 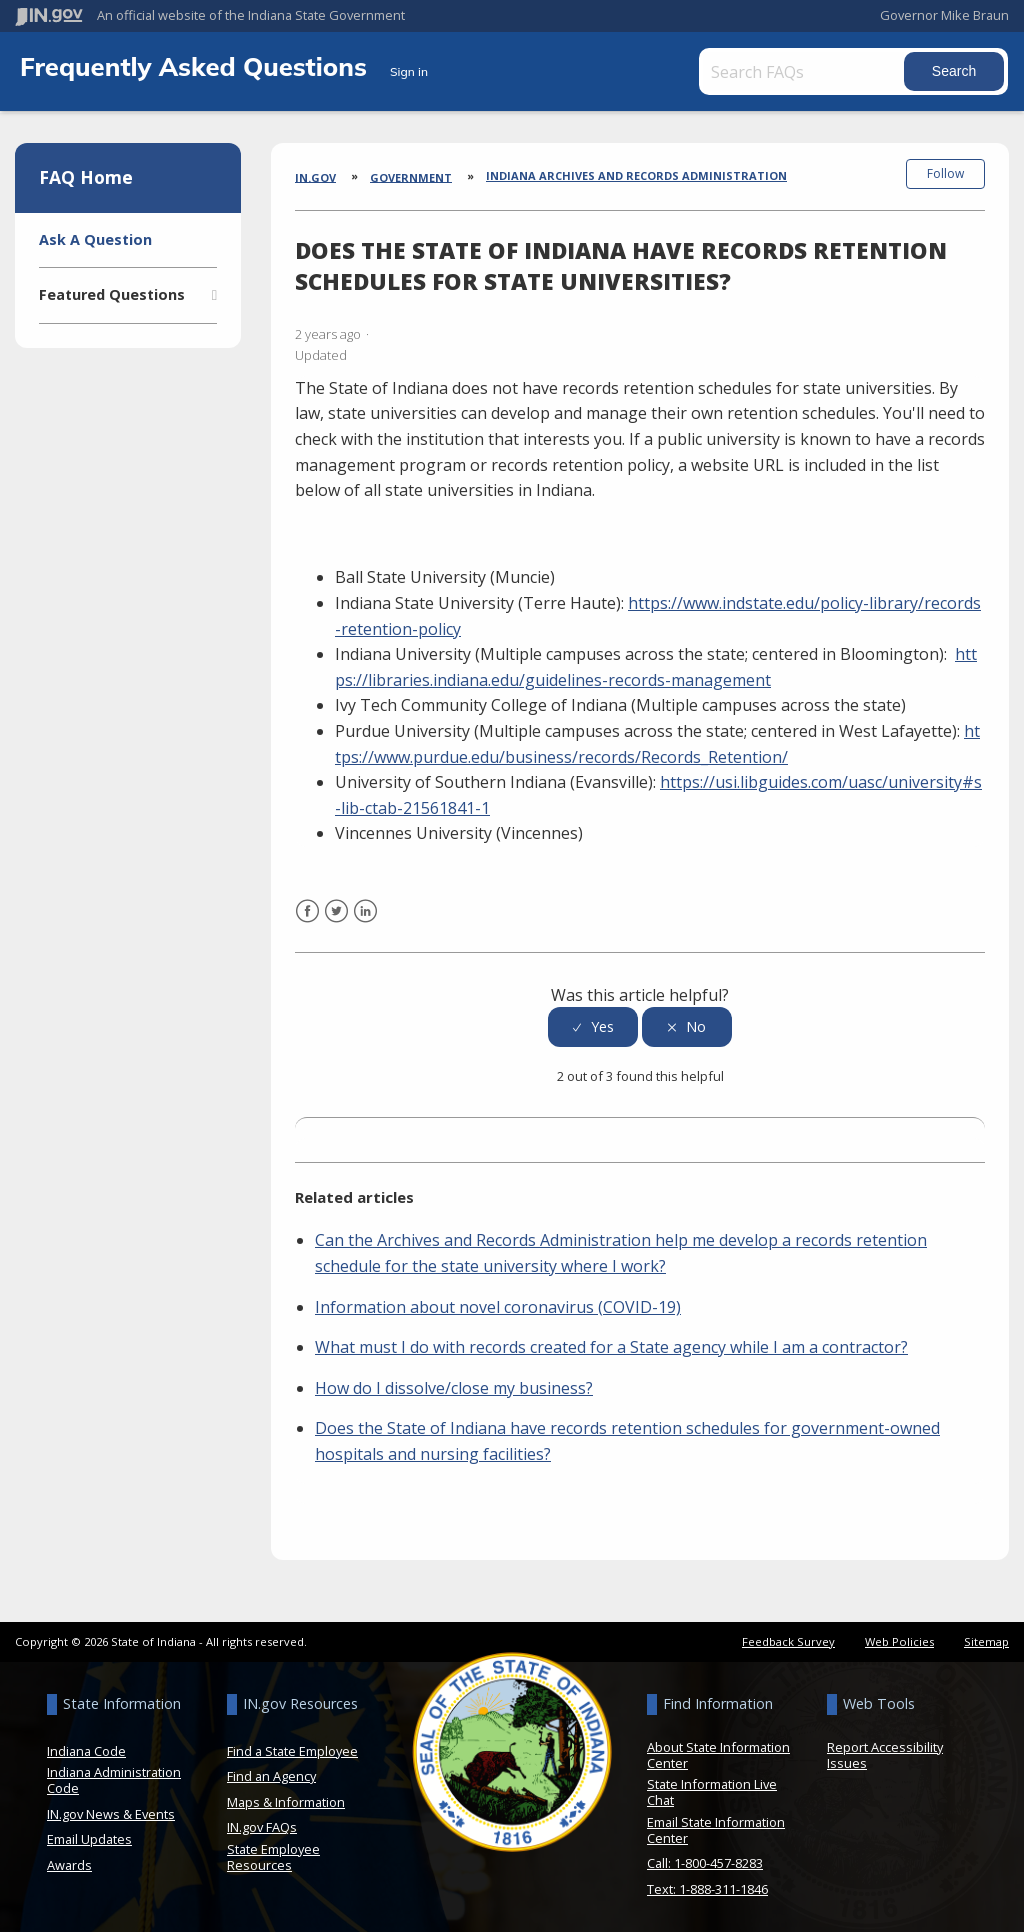 What do you see at coordinates (95, 239) in the screenshot?
I see `Ask A Question` at bounding box center [95, 239].